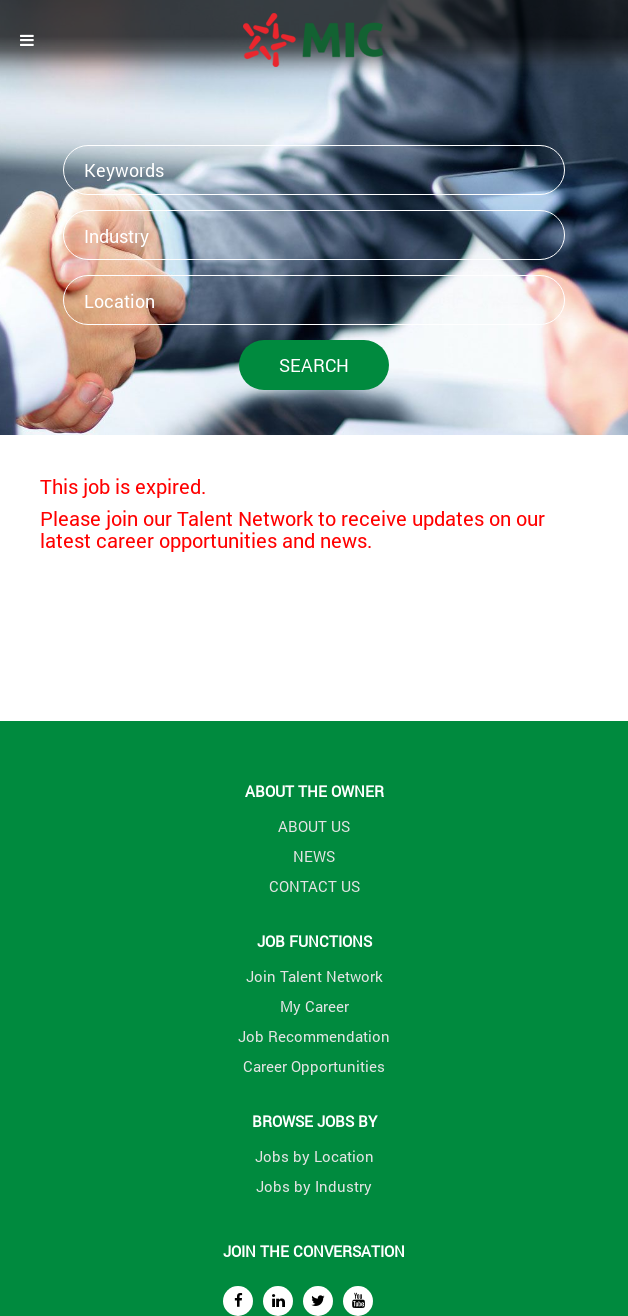  Describe the element at coordinates (314, 1006) in the screenshot. I see `My Career` at that location.